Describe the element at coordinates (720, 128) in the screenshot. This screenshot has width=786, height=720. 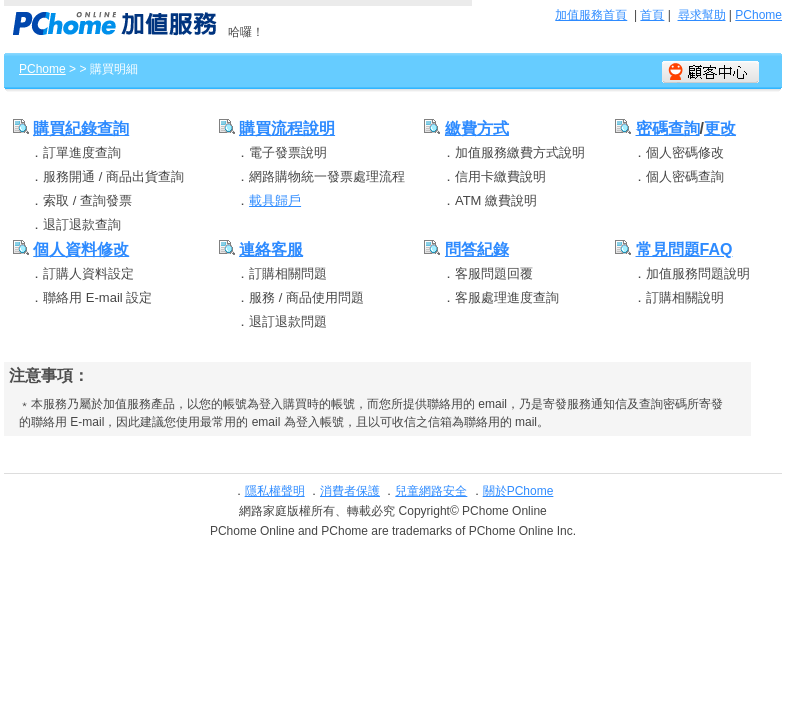
I see `更改` at that location.